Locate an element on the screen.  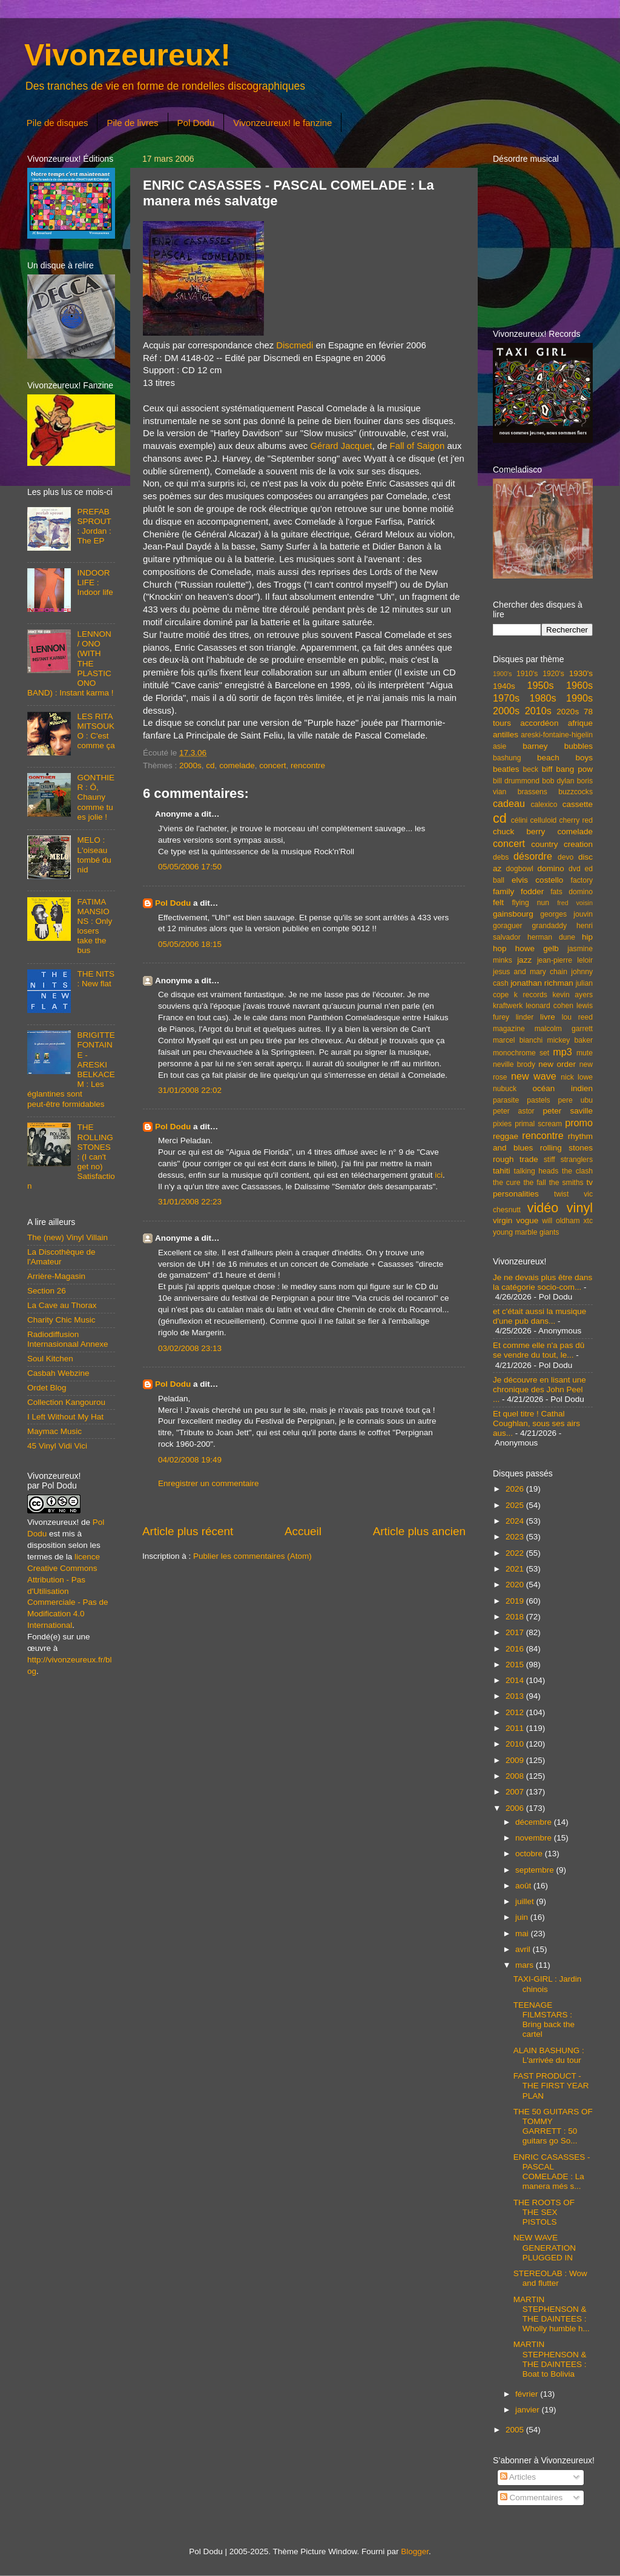
Enregistrer un commentaire is located at coordinates (208, 1483).